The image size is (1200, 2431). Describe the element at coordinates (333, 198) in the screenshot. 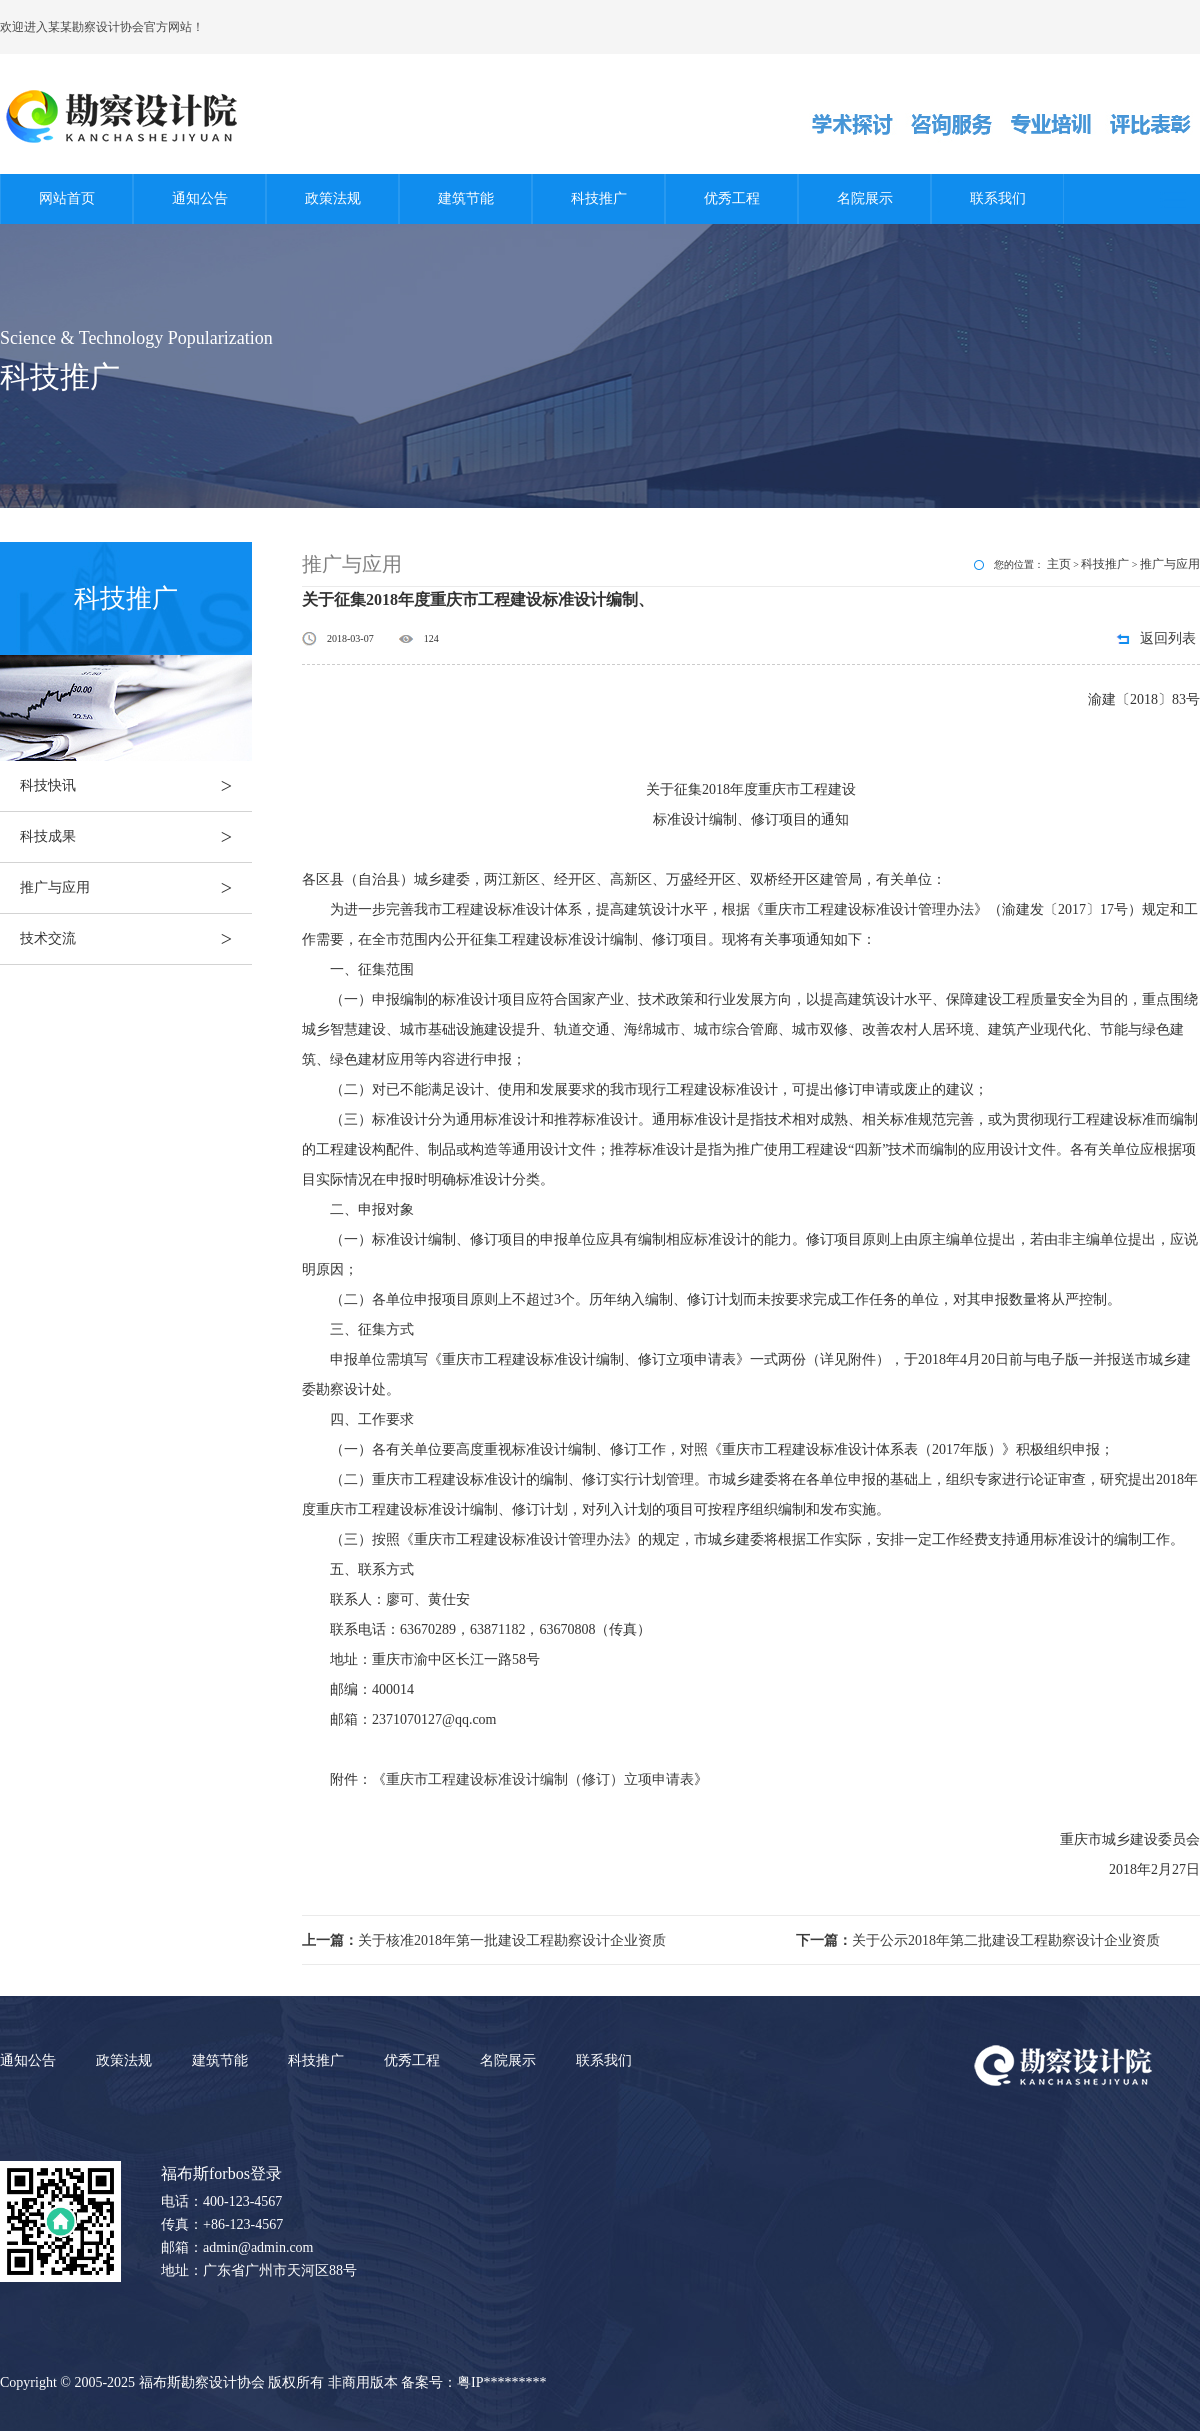

I see `政策法规` at that location.